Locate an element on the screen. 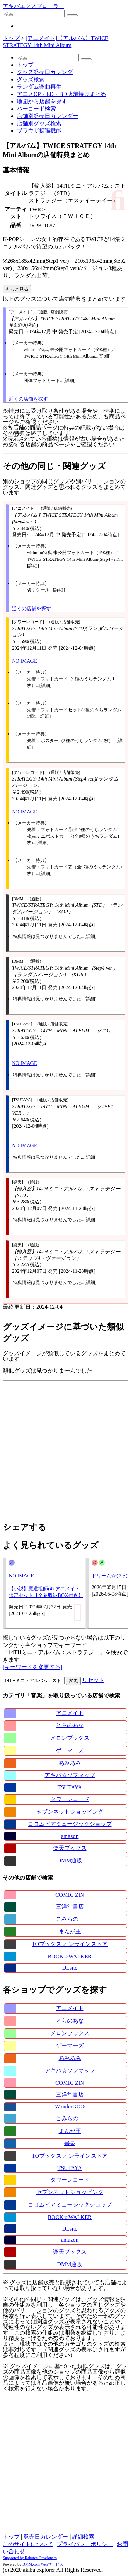 The image size is (131, 2576). グッズ検索 is located at coordinates (31, 79).